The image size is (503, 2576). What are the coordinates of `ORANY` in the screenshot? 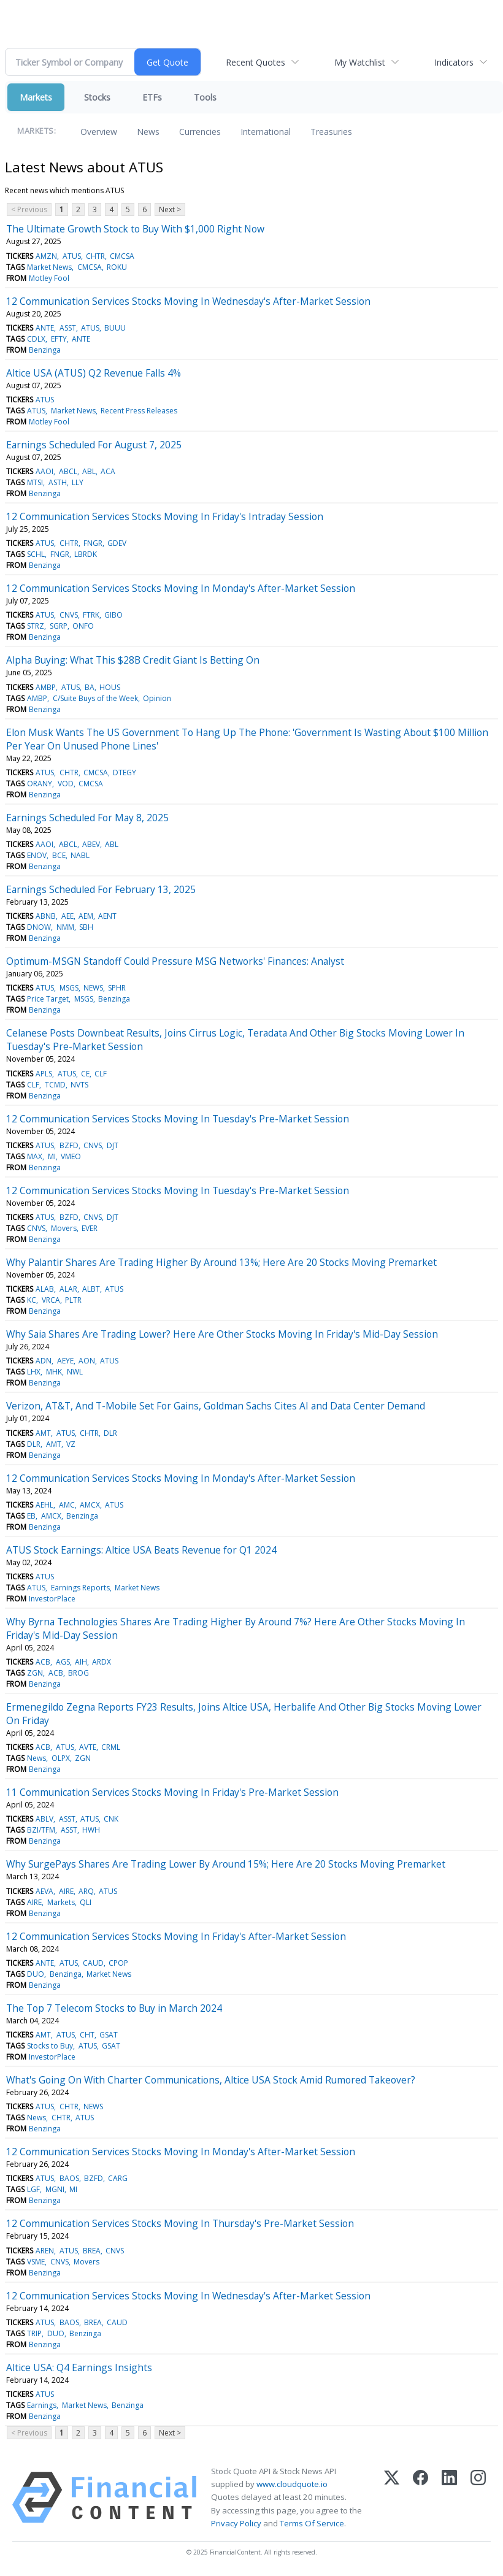 It's located at (39, 783).